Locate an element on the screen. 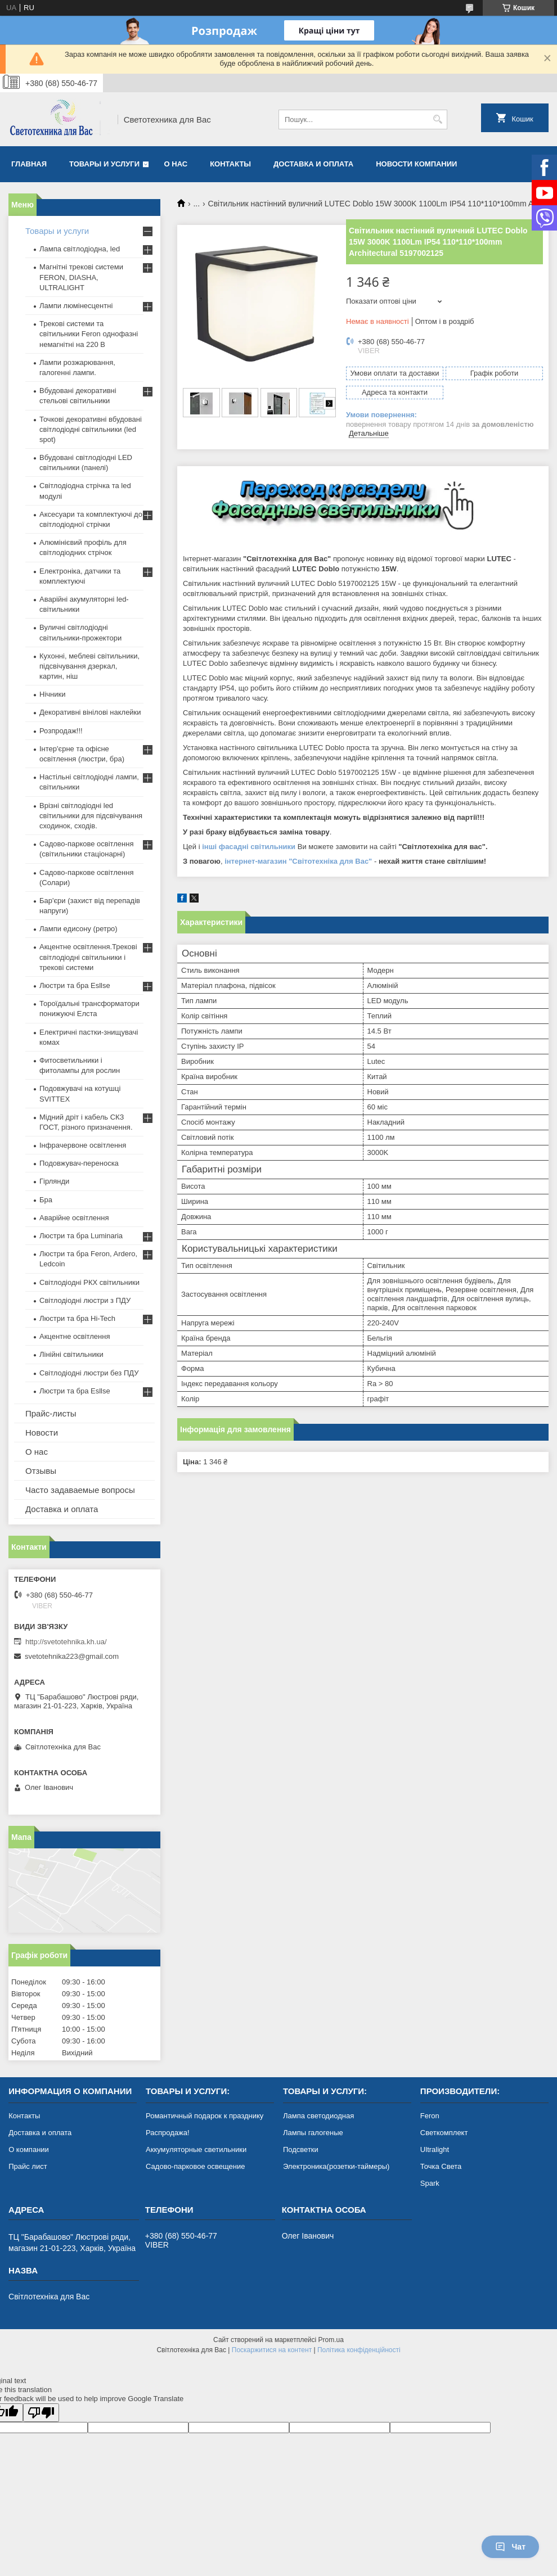 This screenshot has width=557, height=2576. Трекові системи та світильники Feron однофазні немагнітні на 220 В is located at coordinates (88, 333).